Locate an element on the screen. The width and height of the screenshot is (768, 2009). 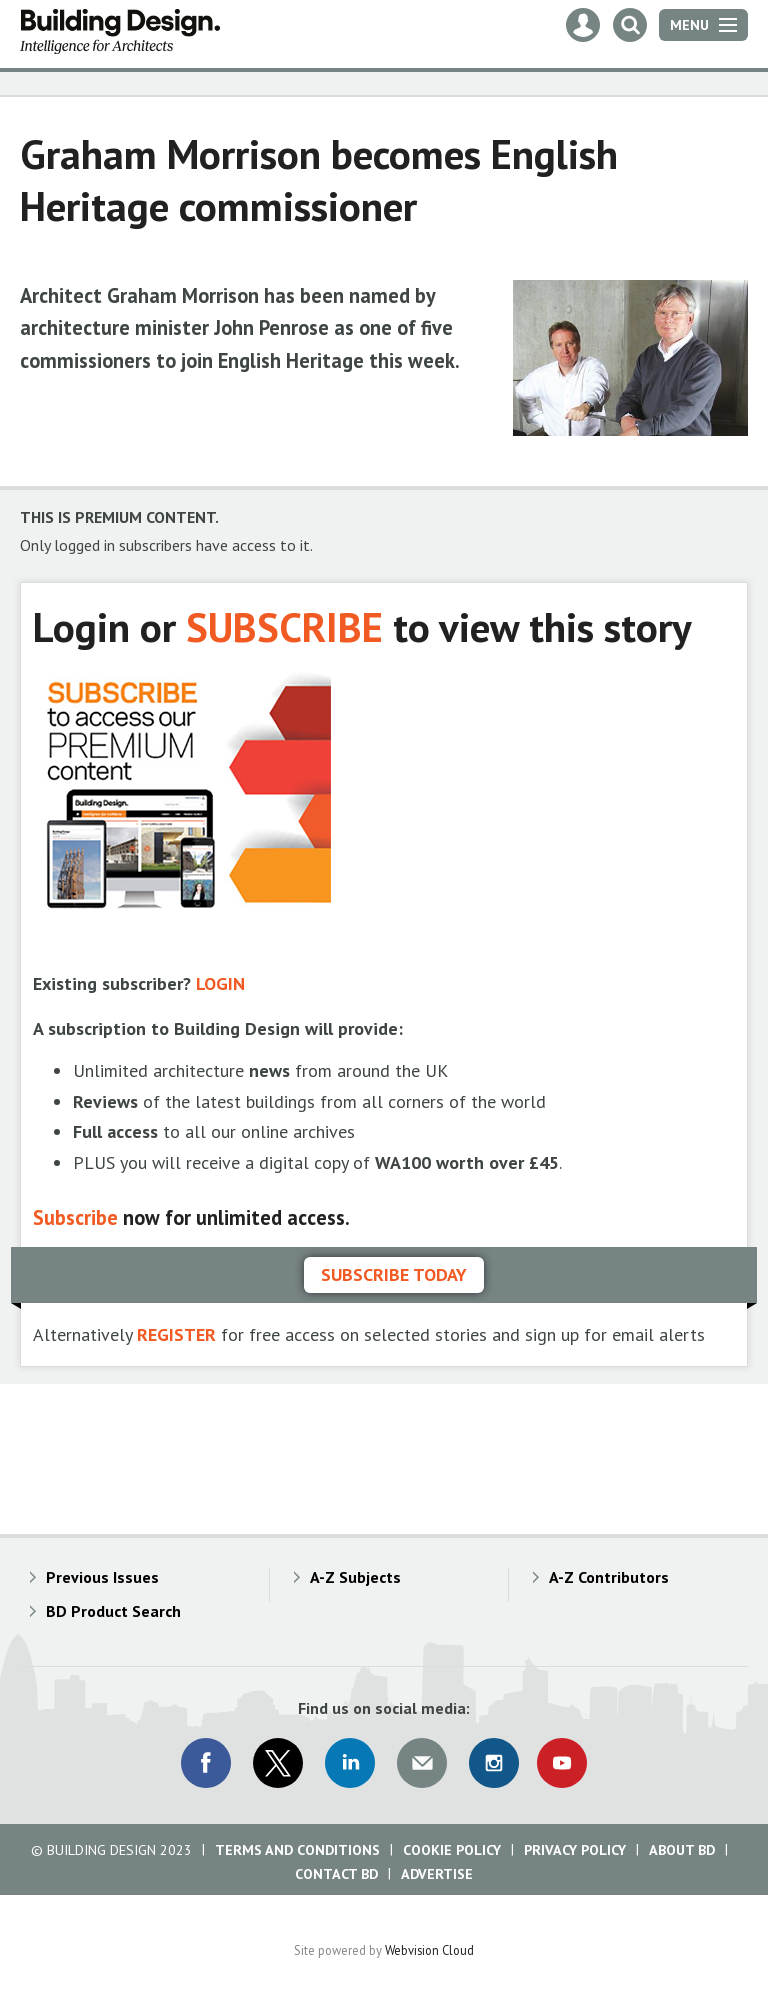
LOGIN is located at coordinates (220, 983).